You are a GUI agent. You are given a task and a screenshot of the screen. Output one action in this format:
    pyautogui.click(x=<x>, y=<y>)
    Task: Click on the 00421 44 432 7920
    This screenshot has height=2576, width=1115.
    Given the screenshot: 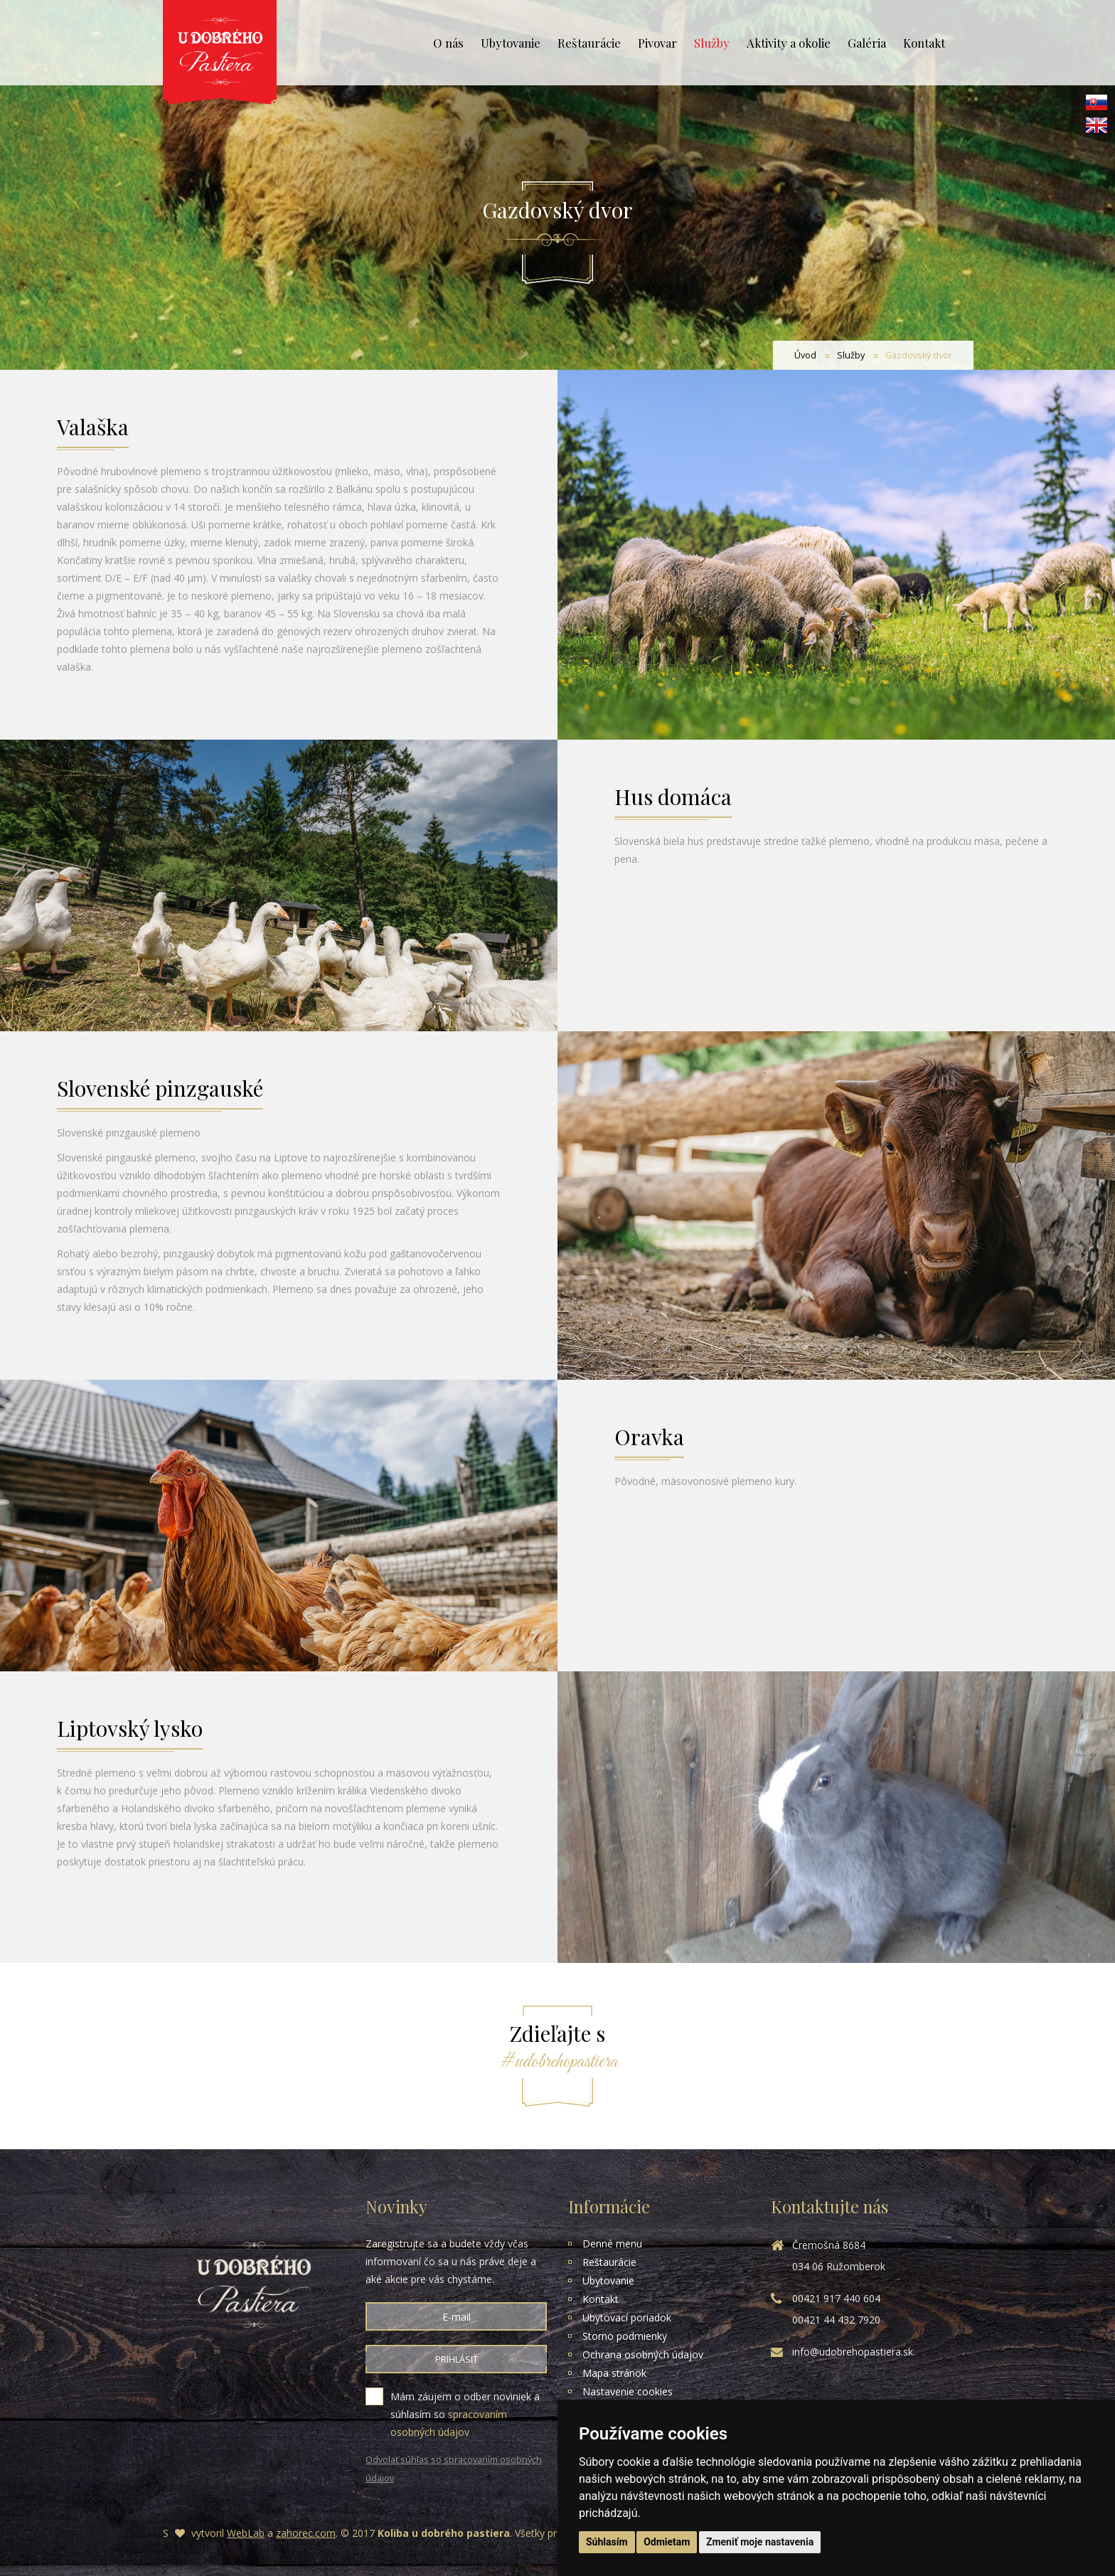 What is the action you would take?
    pyautogui.click(x=836, y=2319)
    